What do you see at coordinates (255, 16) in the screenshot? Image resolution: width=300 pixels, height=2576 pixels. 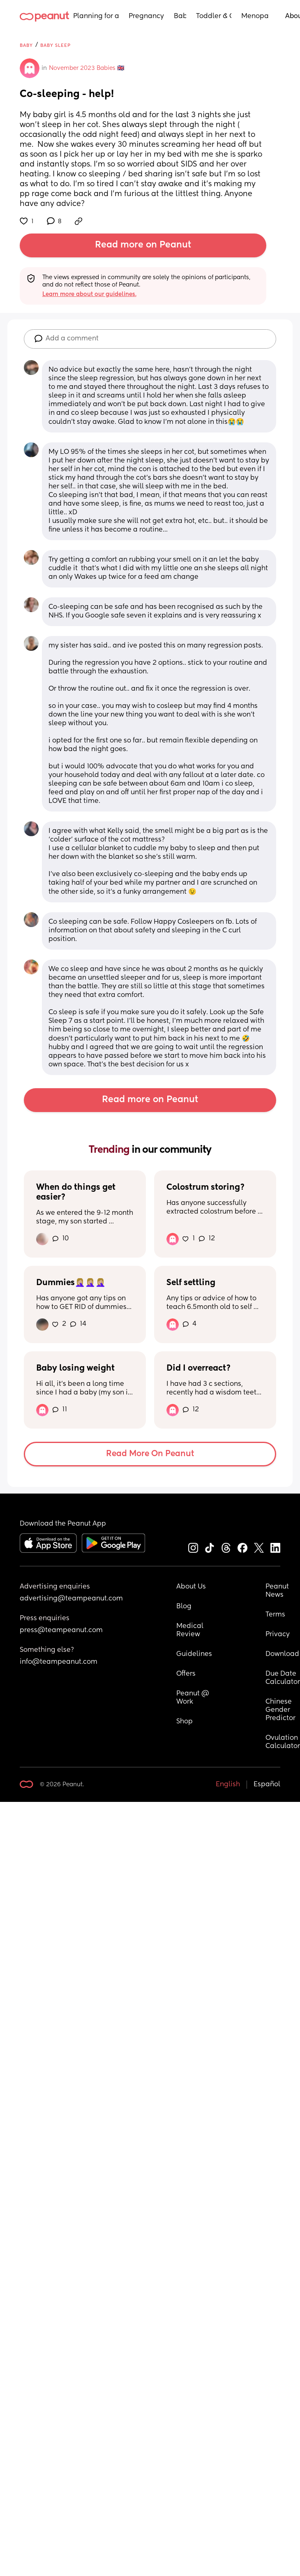 I see `Menopause` at bounding box center [255, 16].